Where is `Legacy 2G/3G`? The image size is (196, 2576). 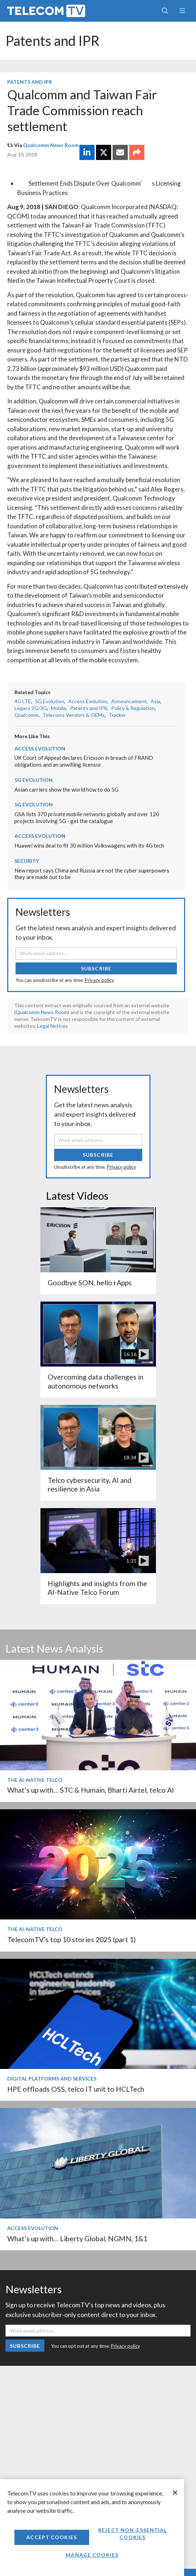
Legacy 2G/3G is located at coordinates (30, 708).